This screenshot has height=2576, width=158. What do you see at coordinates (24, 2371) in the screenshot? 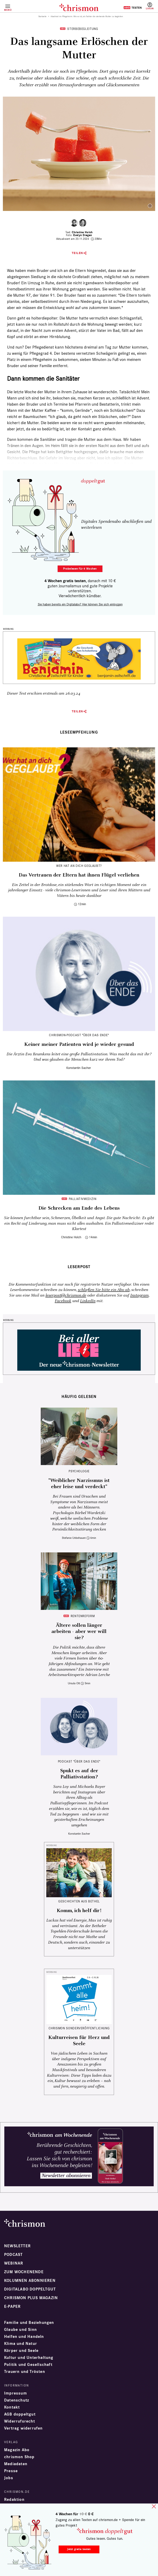
I see `Trauern und Trösten` at bounding box center [24, 2371].